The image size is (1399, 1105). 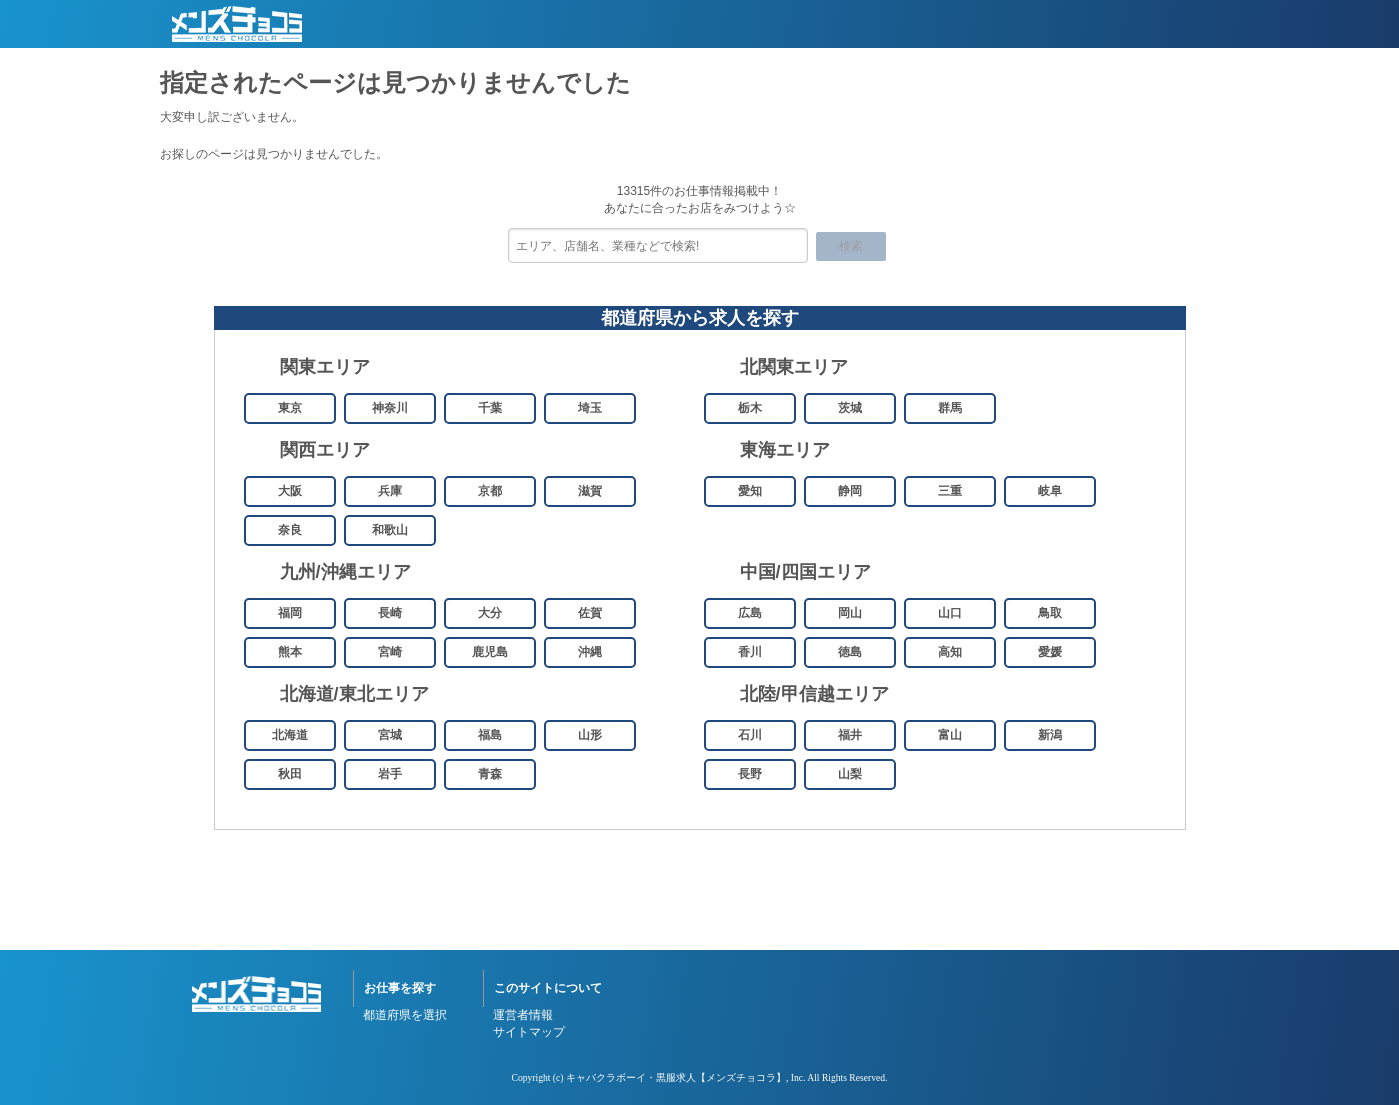 I want to click on 新潟, so click(x=1050, y=735).